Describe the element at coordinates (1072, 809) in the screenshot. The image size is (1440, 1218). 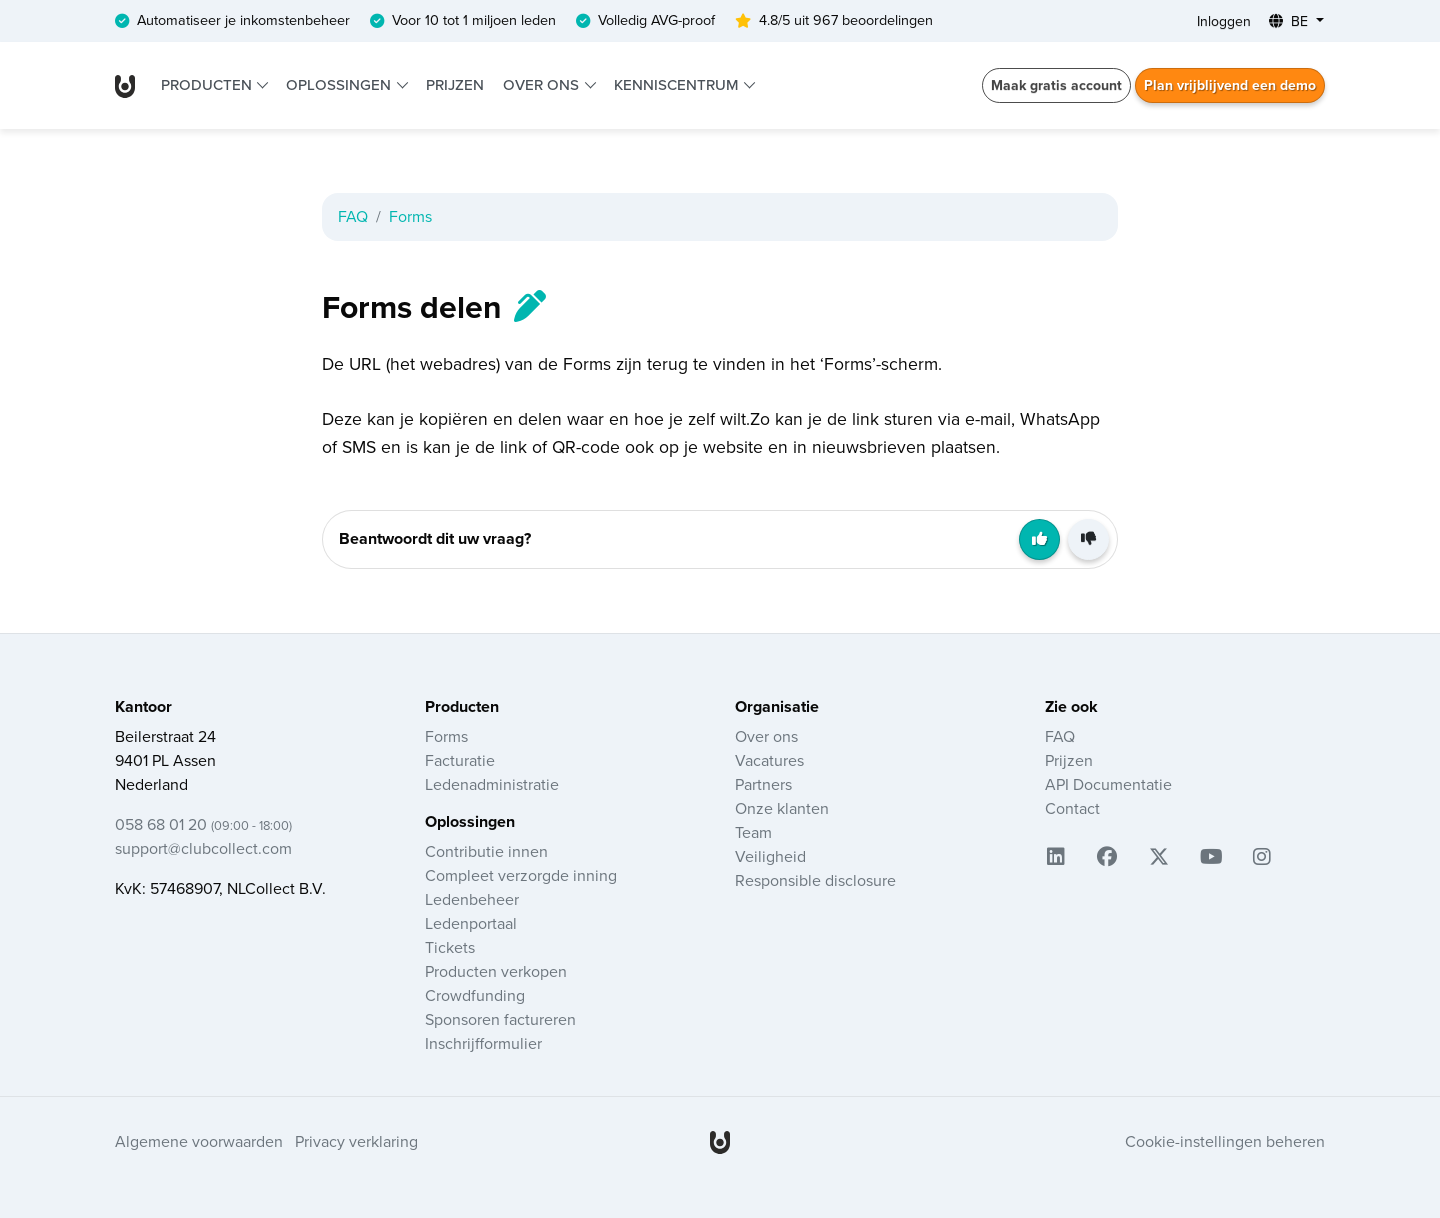
I see `Contact` at that location.